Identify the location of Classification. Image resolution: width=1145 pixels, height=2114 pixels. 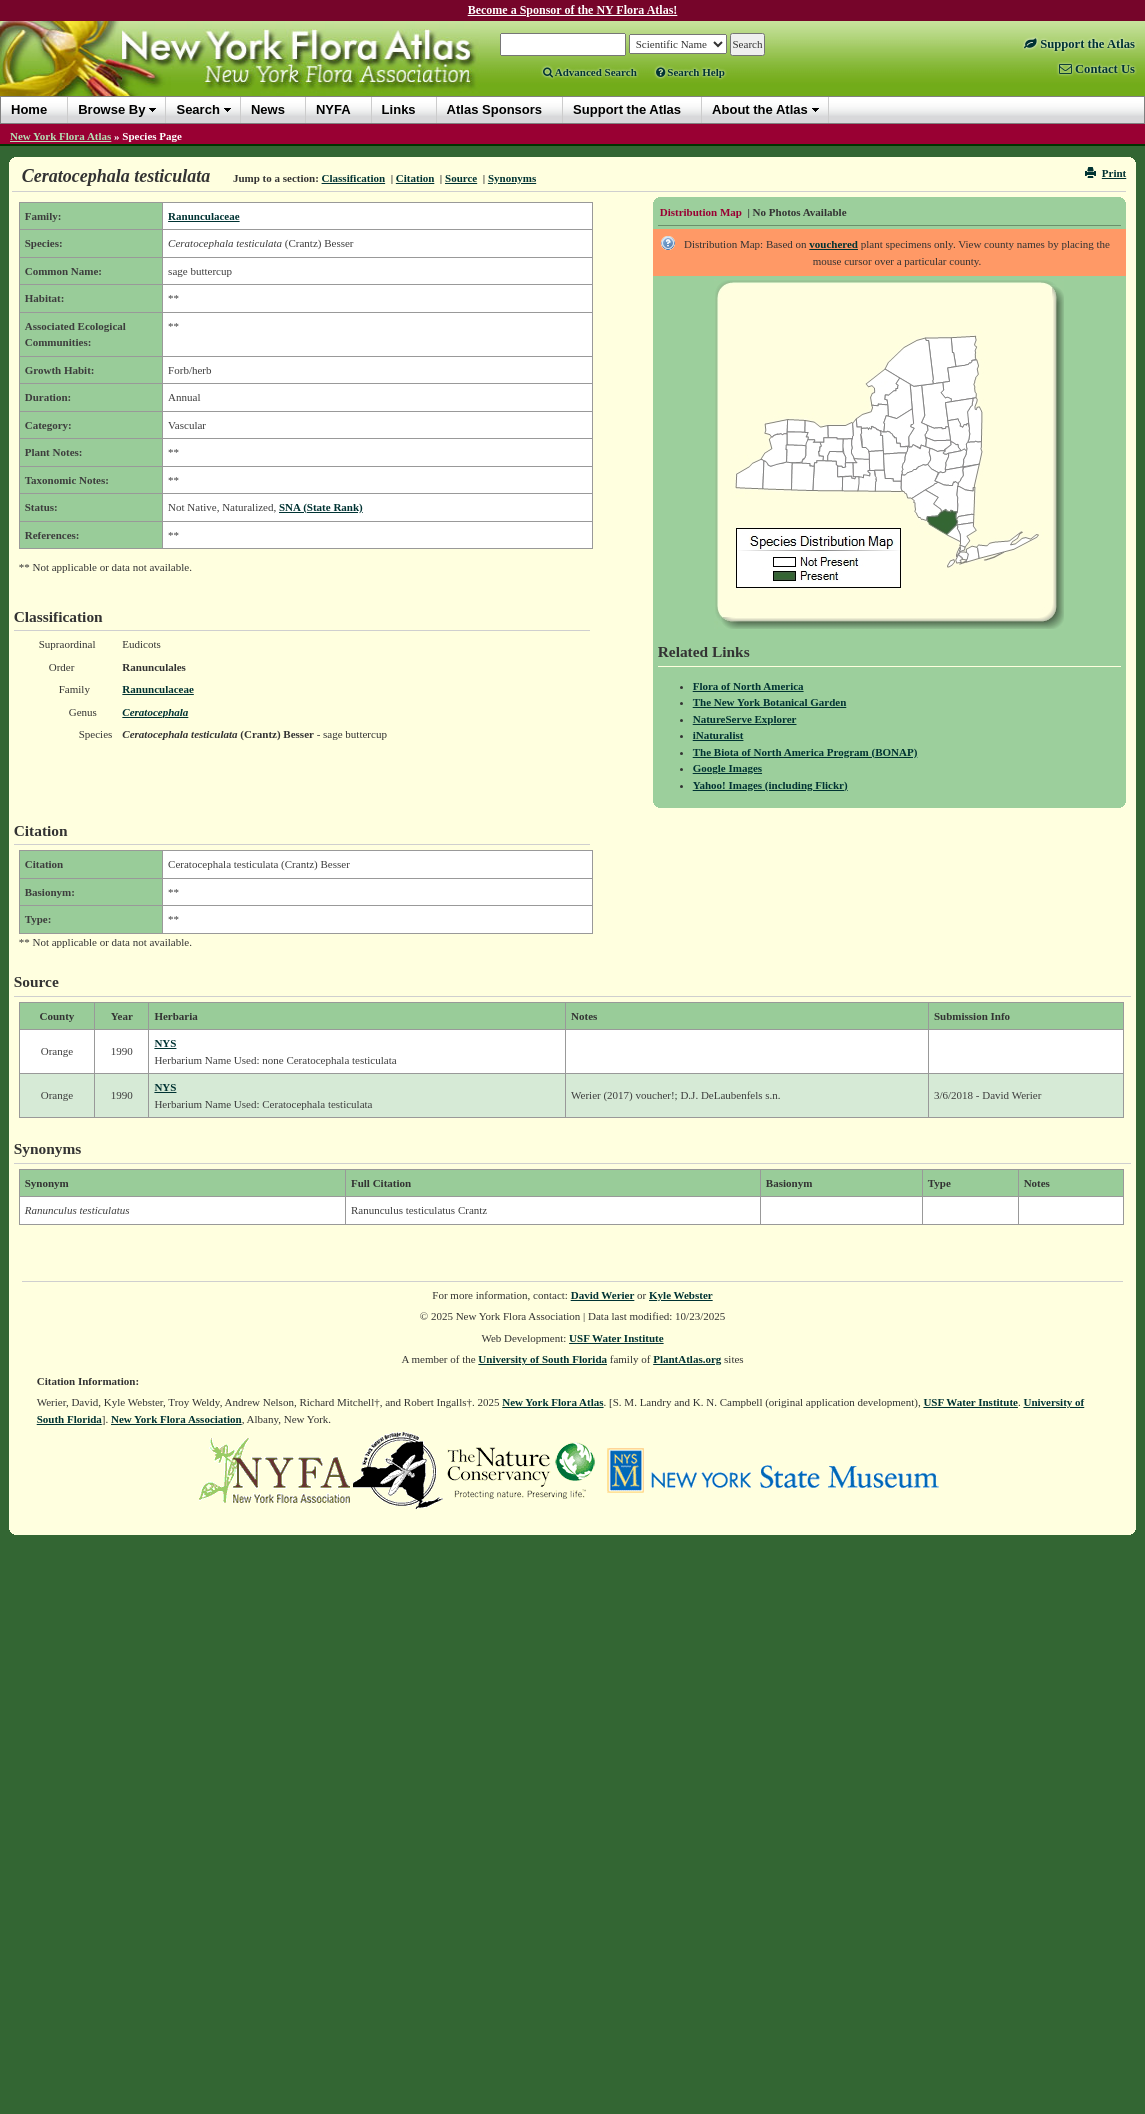
(354, 178).